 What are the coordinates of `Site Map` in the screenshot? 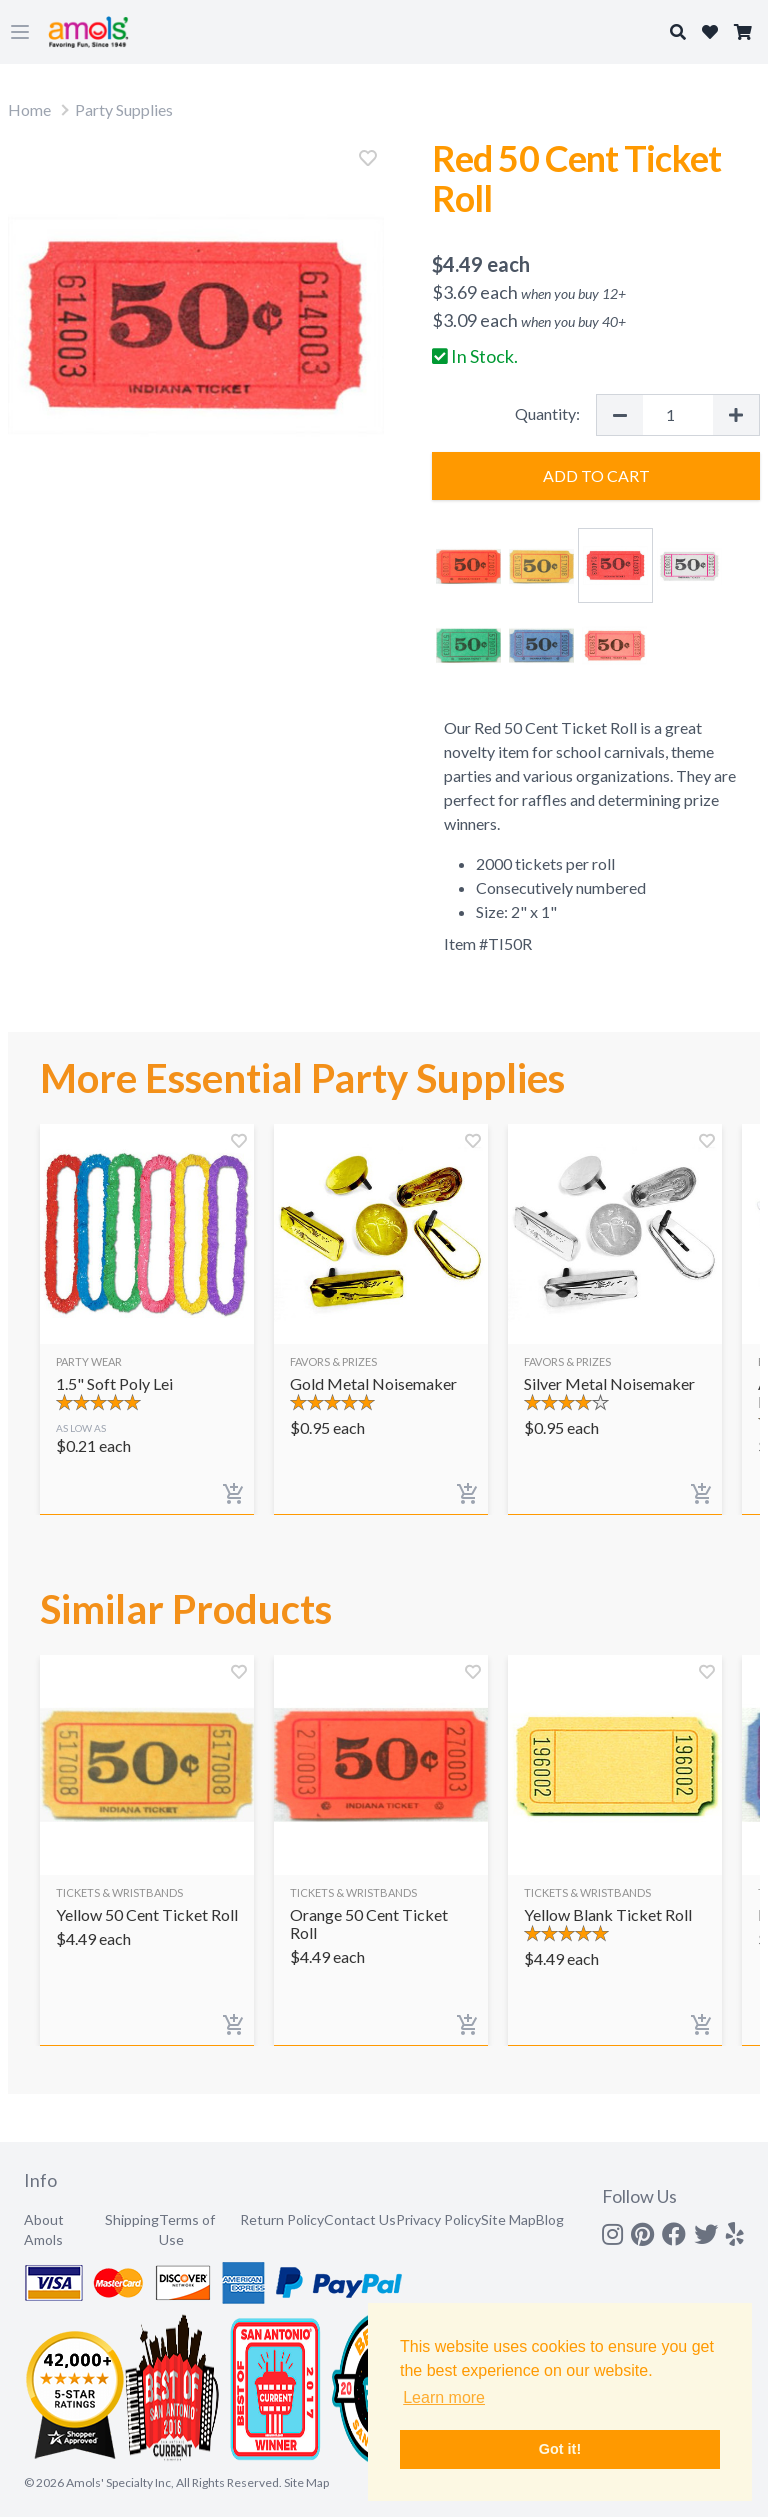 It's located at (508, 2219).